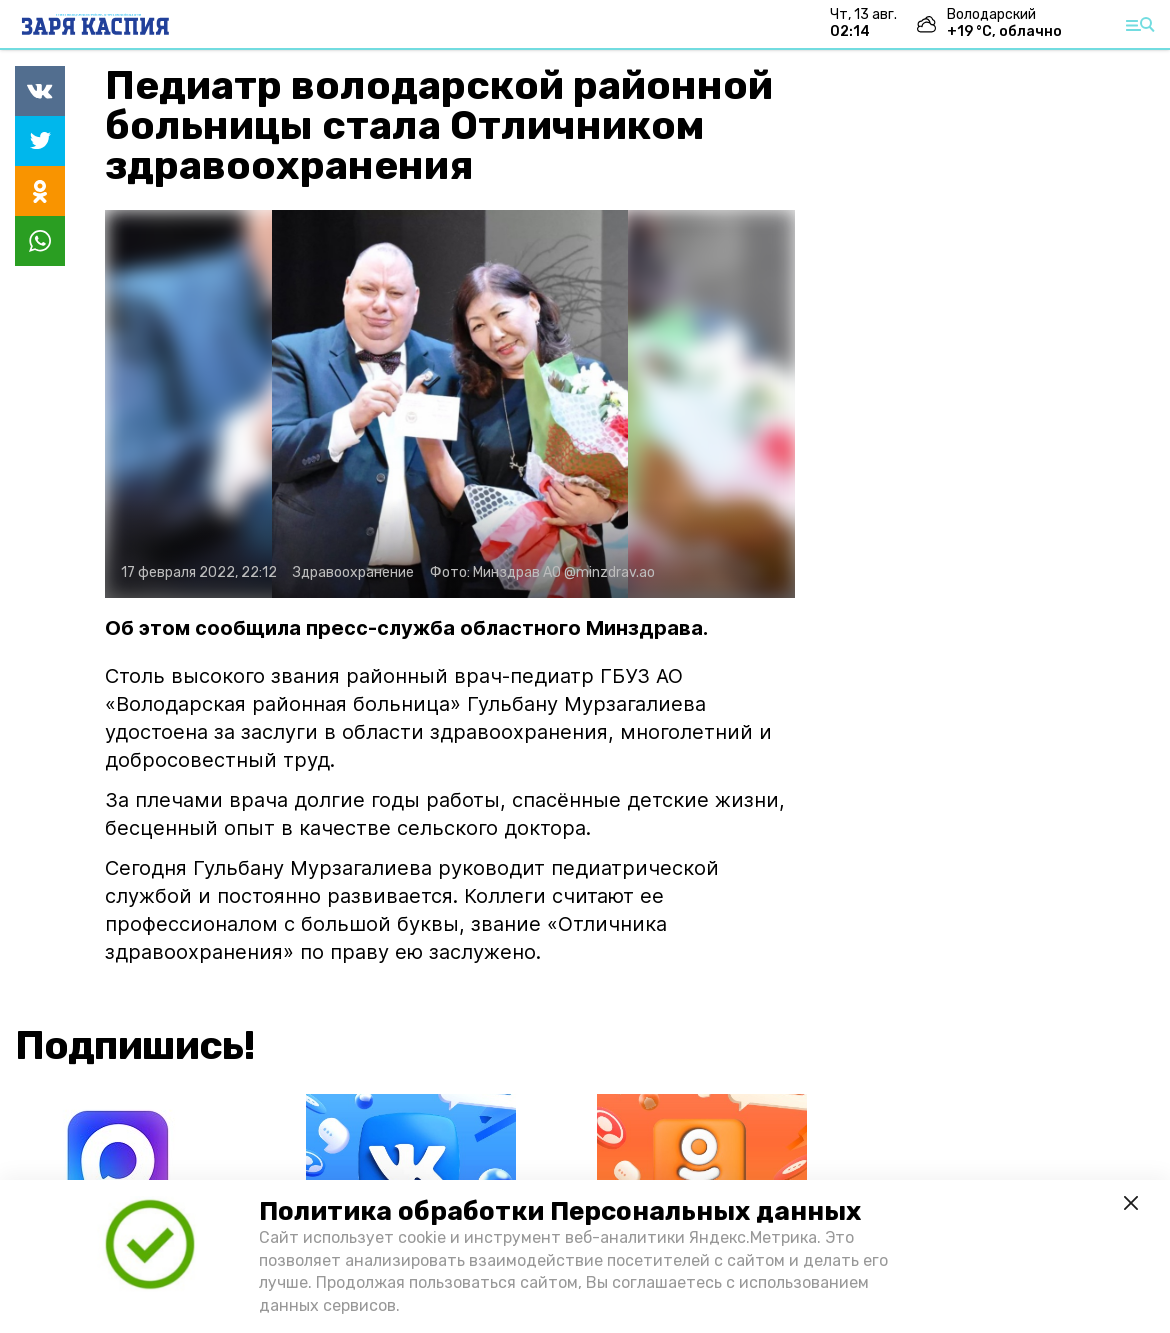 The image size is (1170, 1333). Describe the element at coordinates (560, 1211) in the screenshot. I see `Политика обработки Персональных данных` at that location.